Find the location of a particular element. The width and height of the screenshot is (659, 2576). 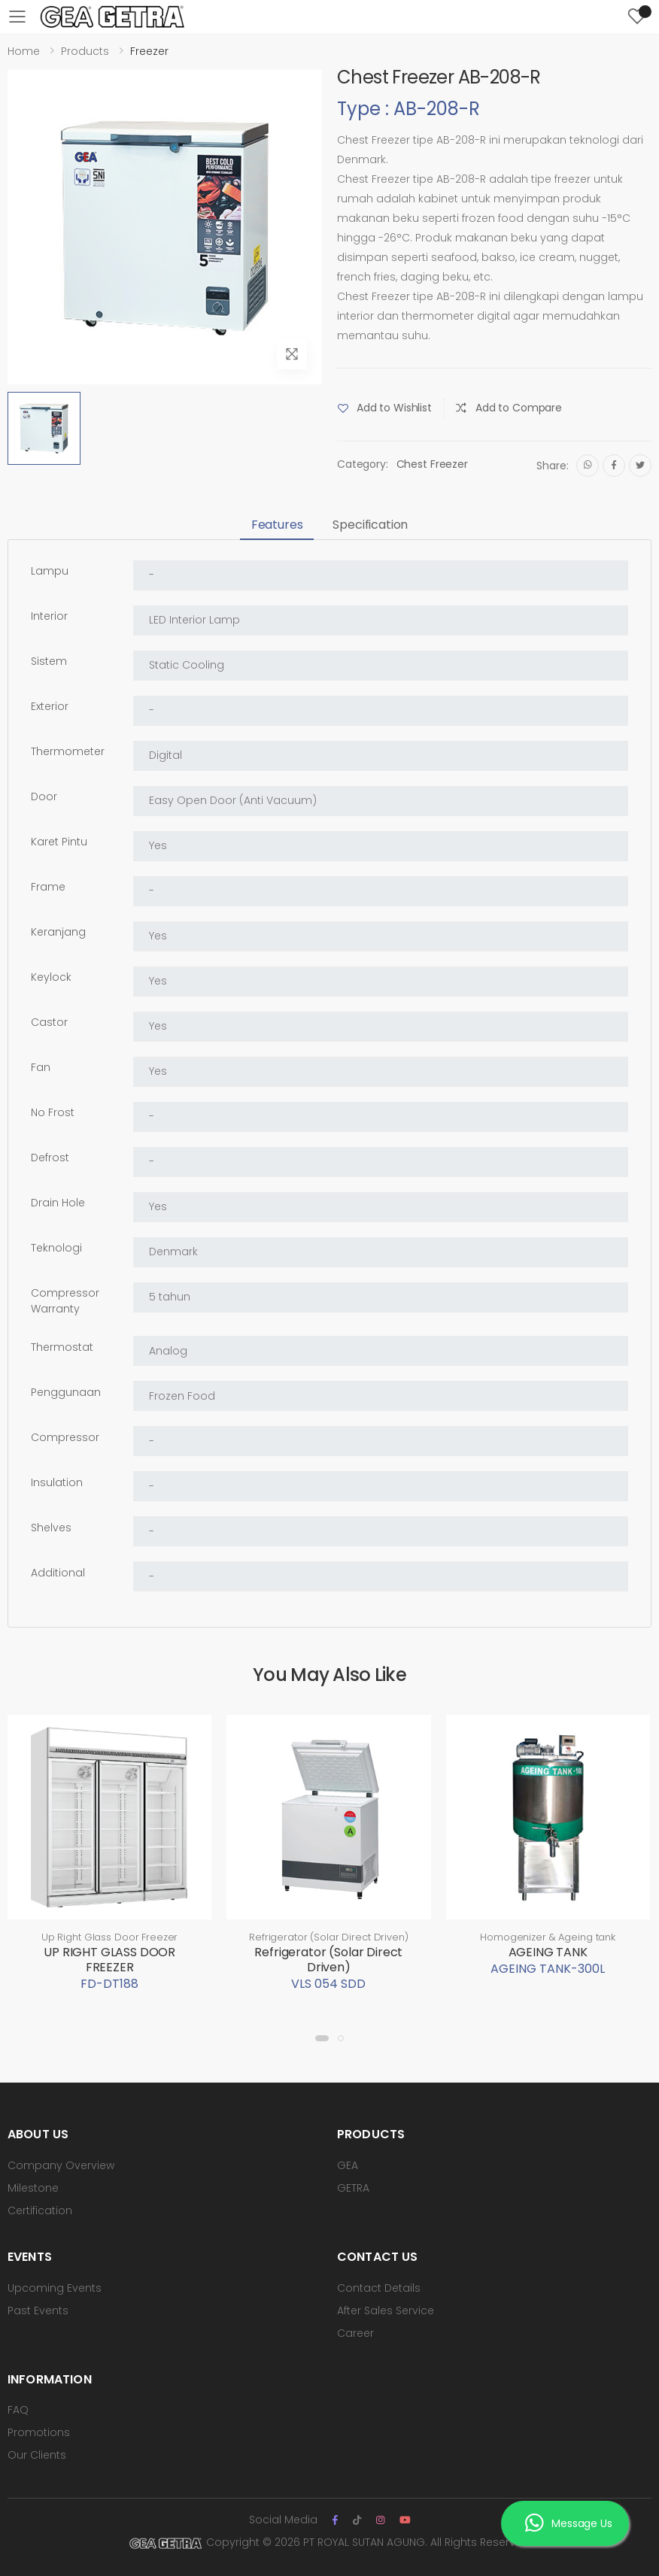

Defrost is located at coordinates (50, 1157).